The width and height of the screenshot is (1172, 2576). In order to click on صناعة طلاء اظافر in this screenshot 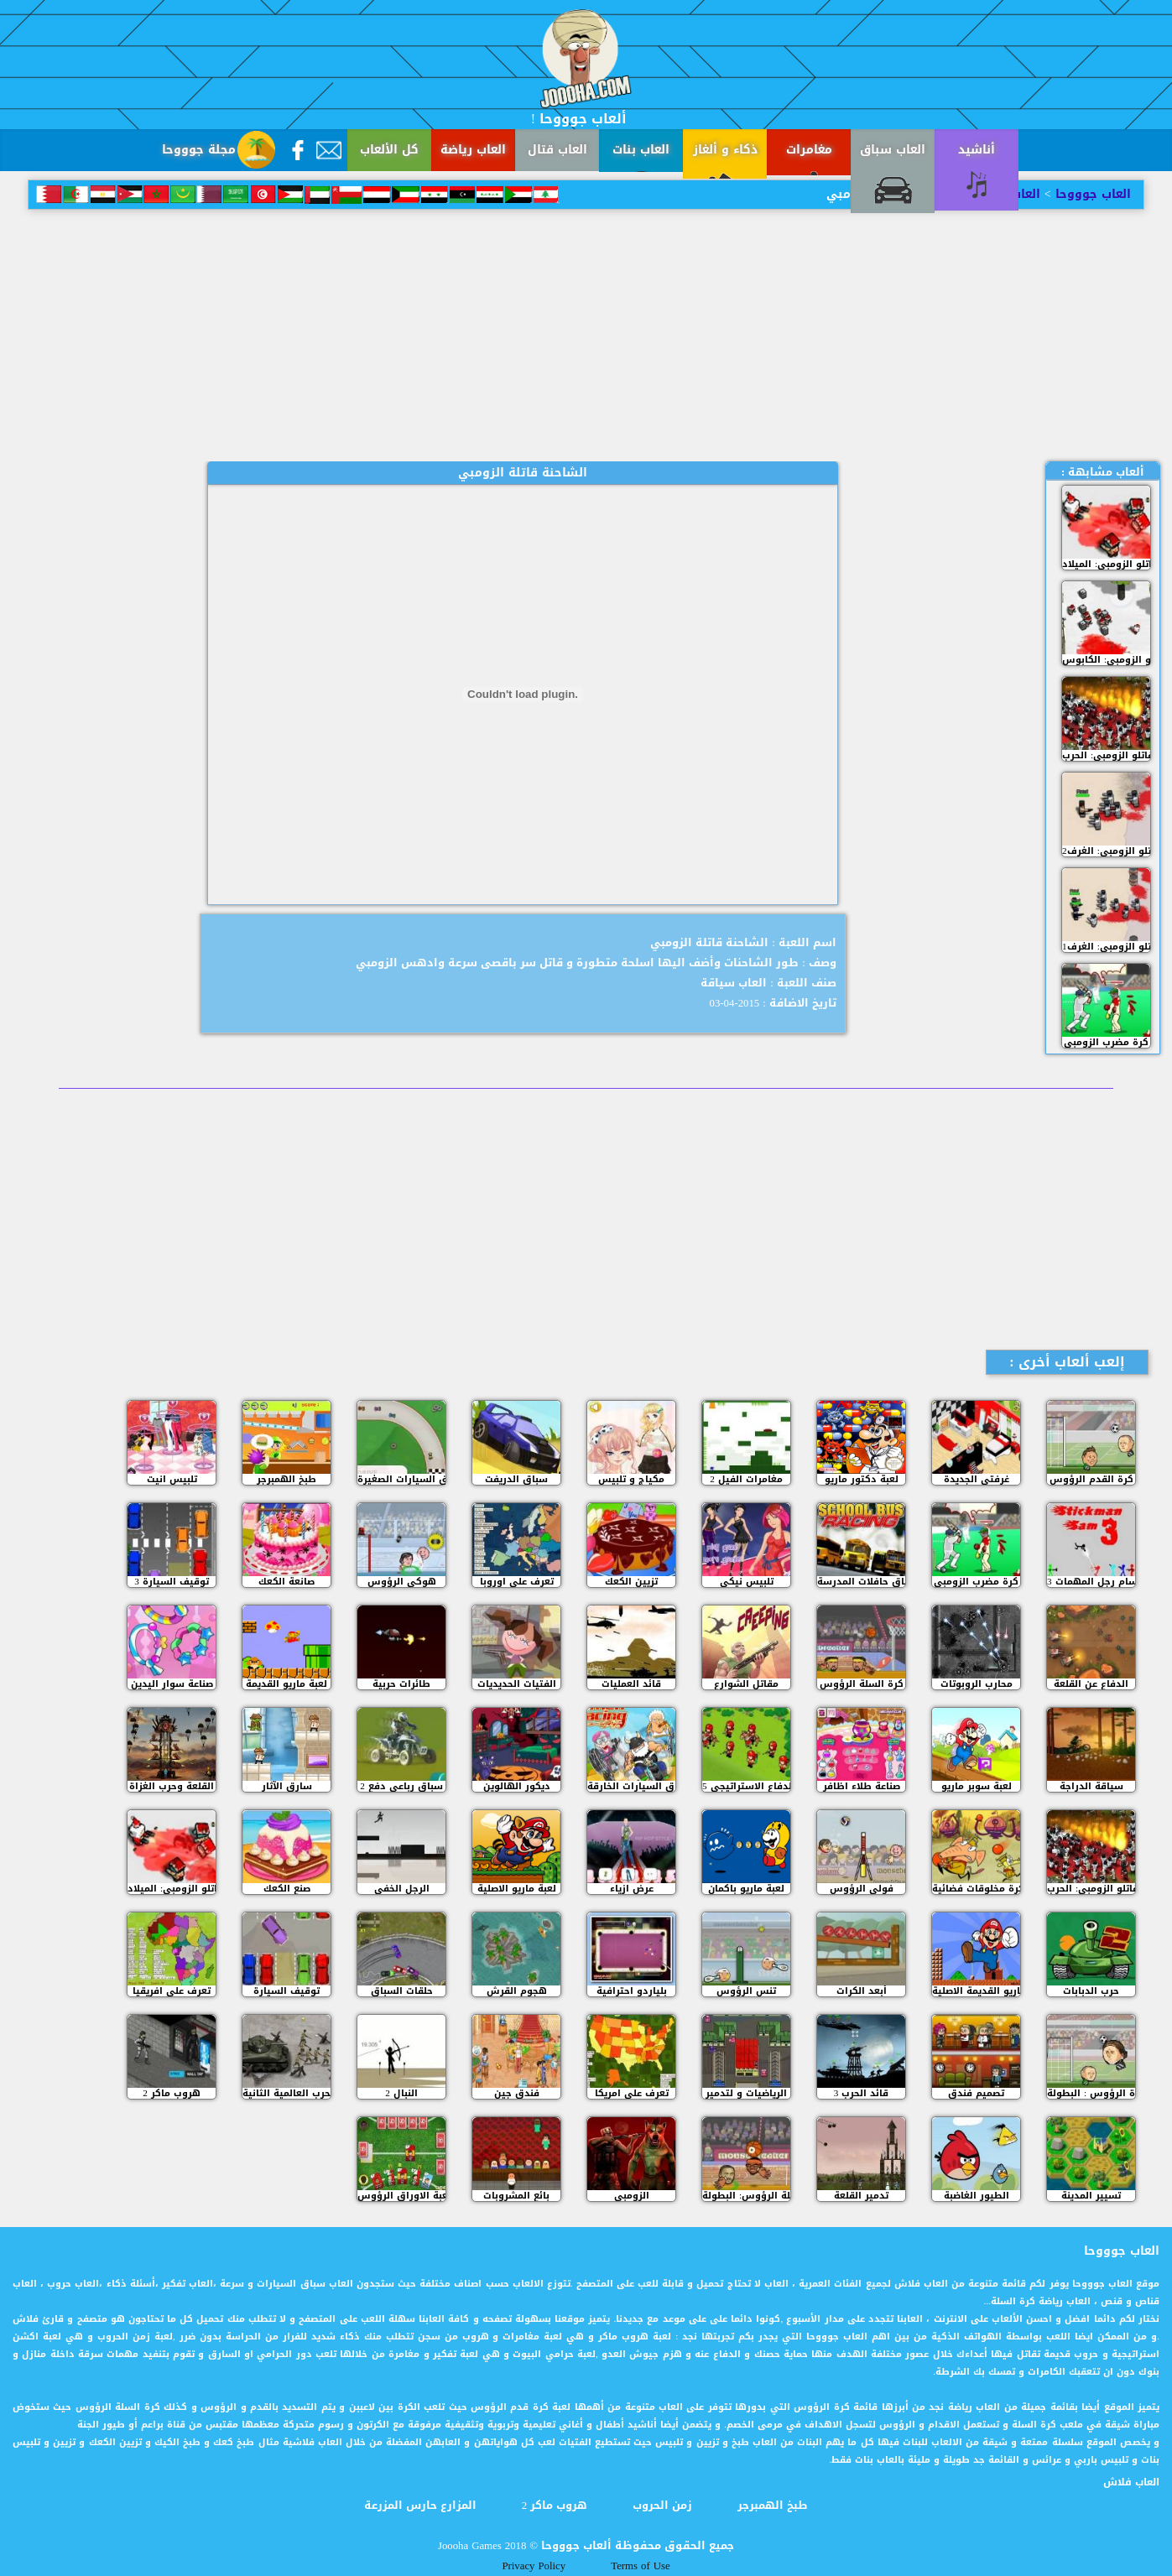, I will do `click(861, 1786)`.